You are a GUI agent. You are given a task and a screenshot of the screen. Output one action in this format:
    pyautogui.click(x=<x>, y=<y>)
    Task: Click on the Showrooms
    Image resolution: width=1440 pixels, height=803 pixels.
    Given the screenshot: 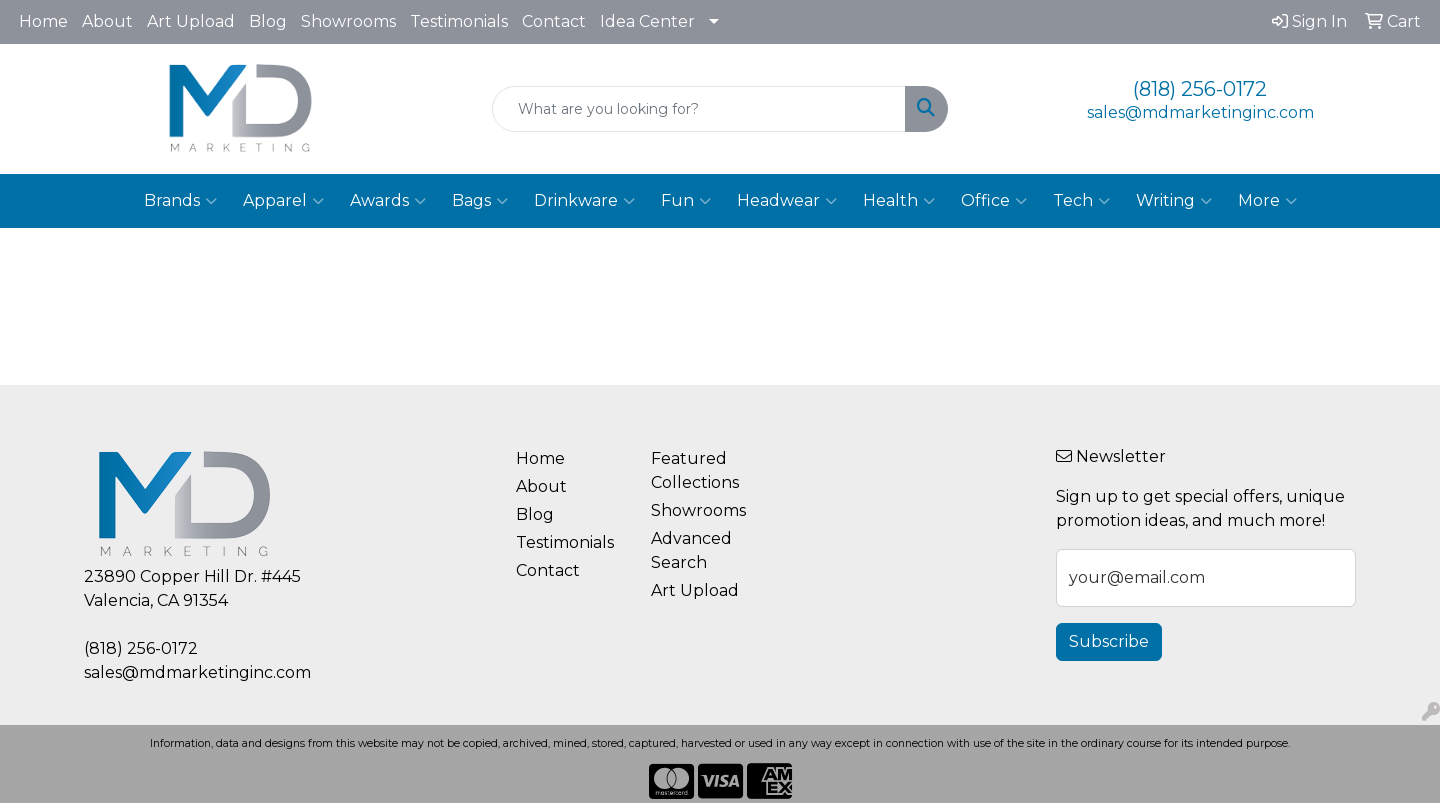 What is the action you would take?
    pyautogui.click(x=348, y=21)
    